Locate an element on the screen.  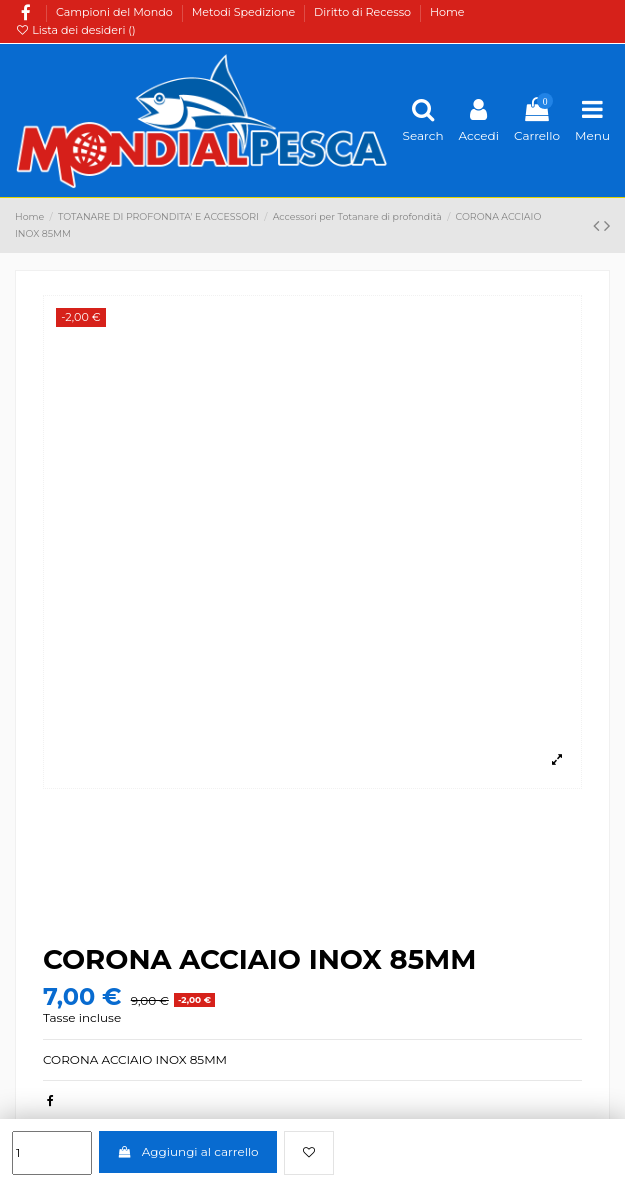
Metodi Spedizione is located at coordinates (245, 12).